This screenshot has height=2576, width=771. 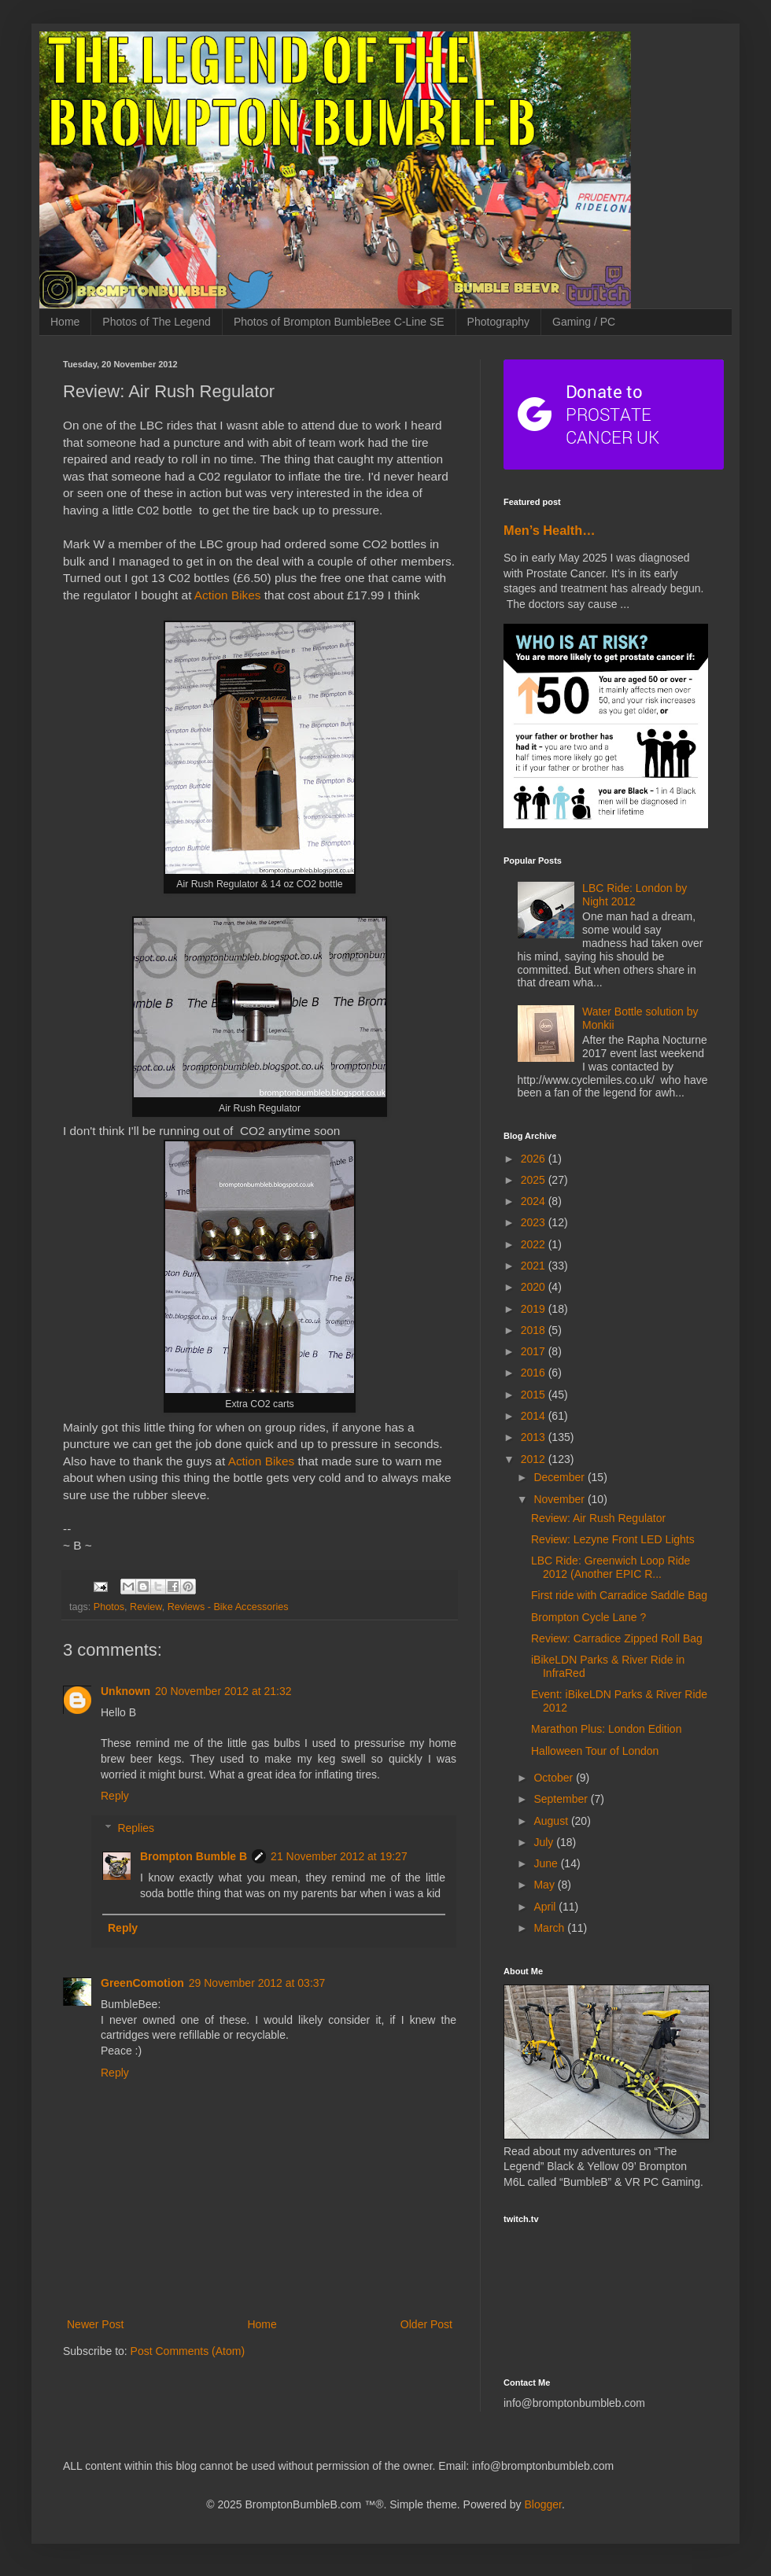 I want to click on Brompton Bumble B, so click(x=193, y=1856).